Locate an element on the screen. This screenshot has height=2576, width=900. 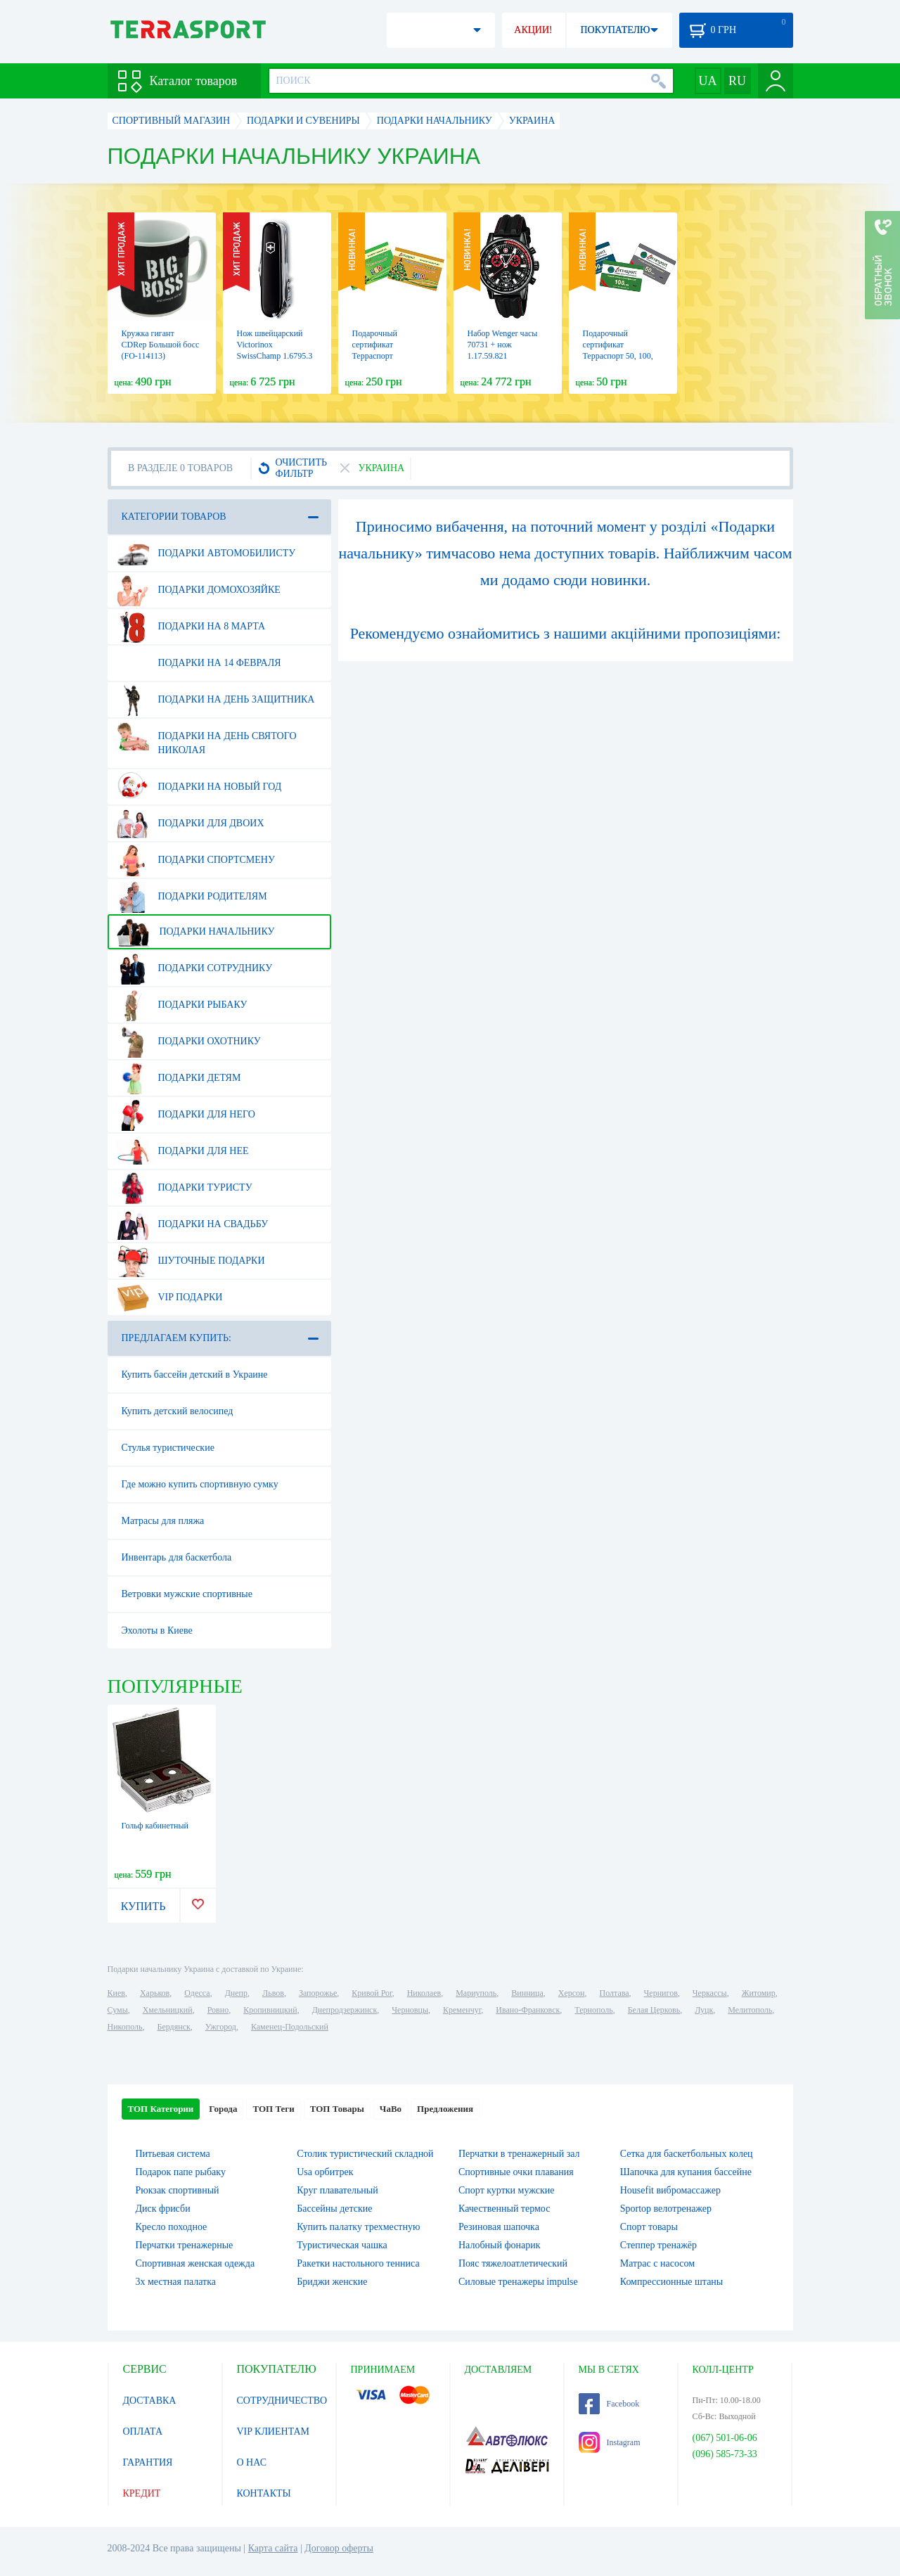
Сетка для баскетбольных колец is located at coordinates (686, 2153).